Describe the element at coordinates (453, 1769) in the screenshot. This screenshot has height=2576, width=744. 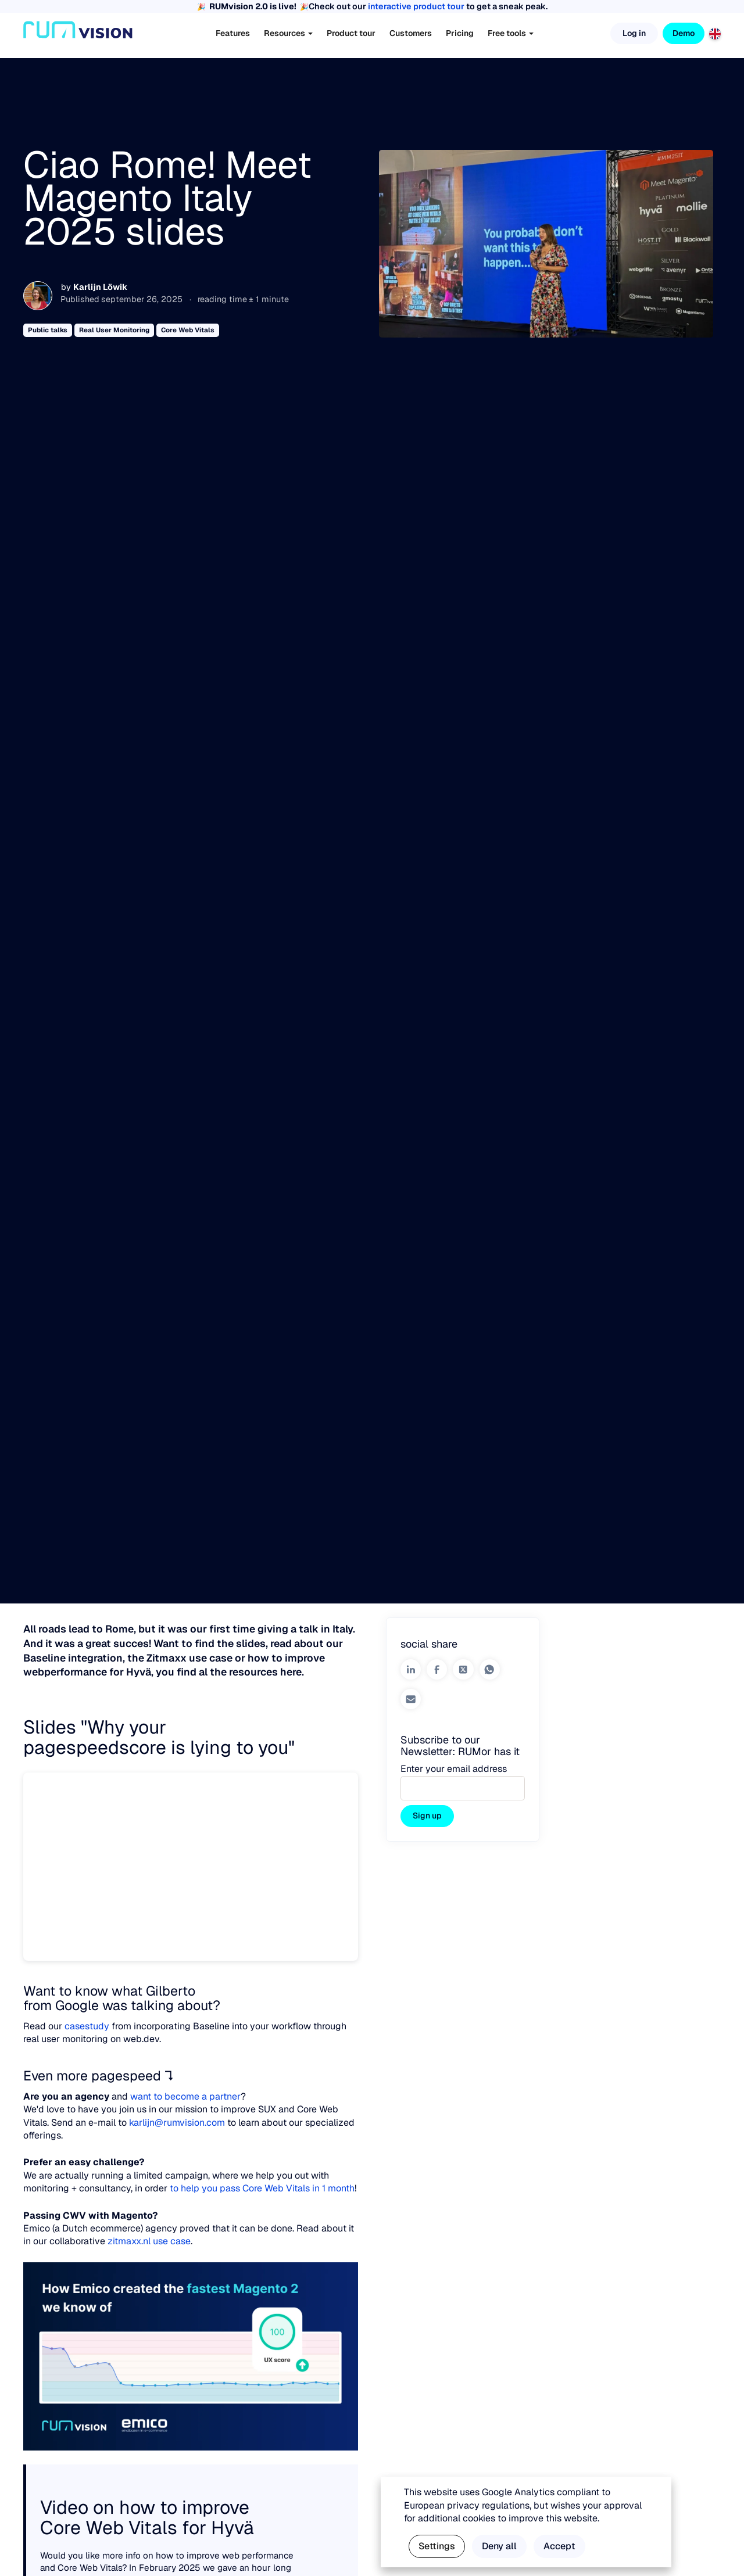
I see `Enter your email address` at that location.